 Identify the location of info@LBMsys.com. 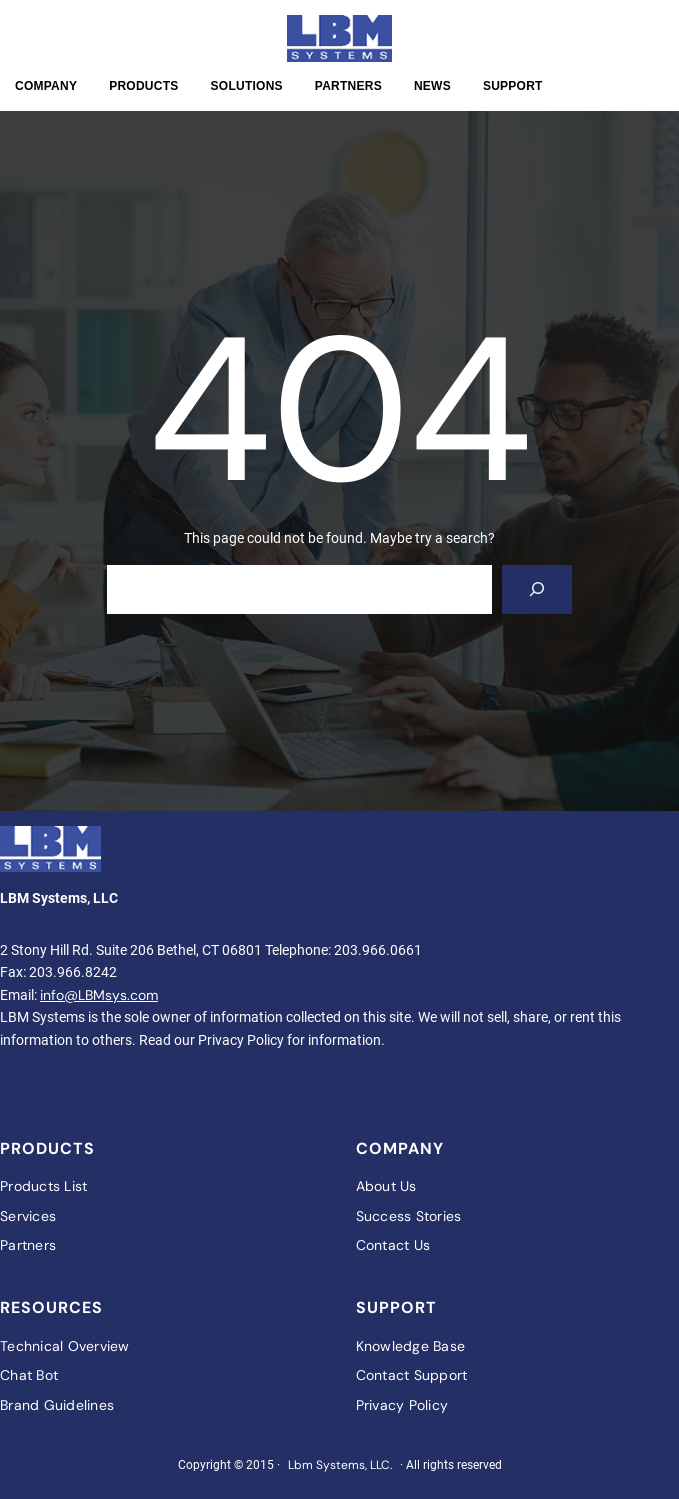
(99, 995).